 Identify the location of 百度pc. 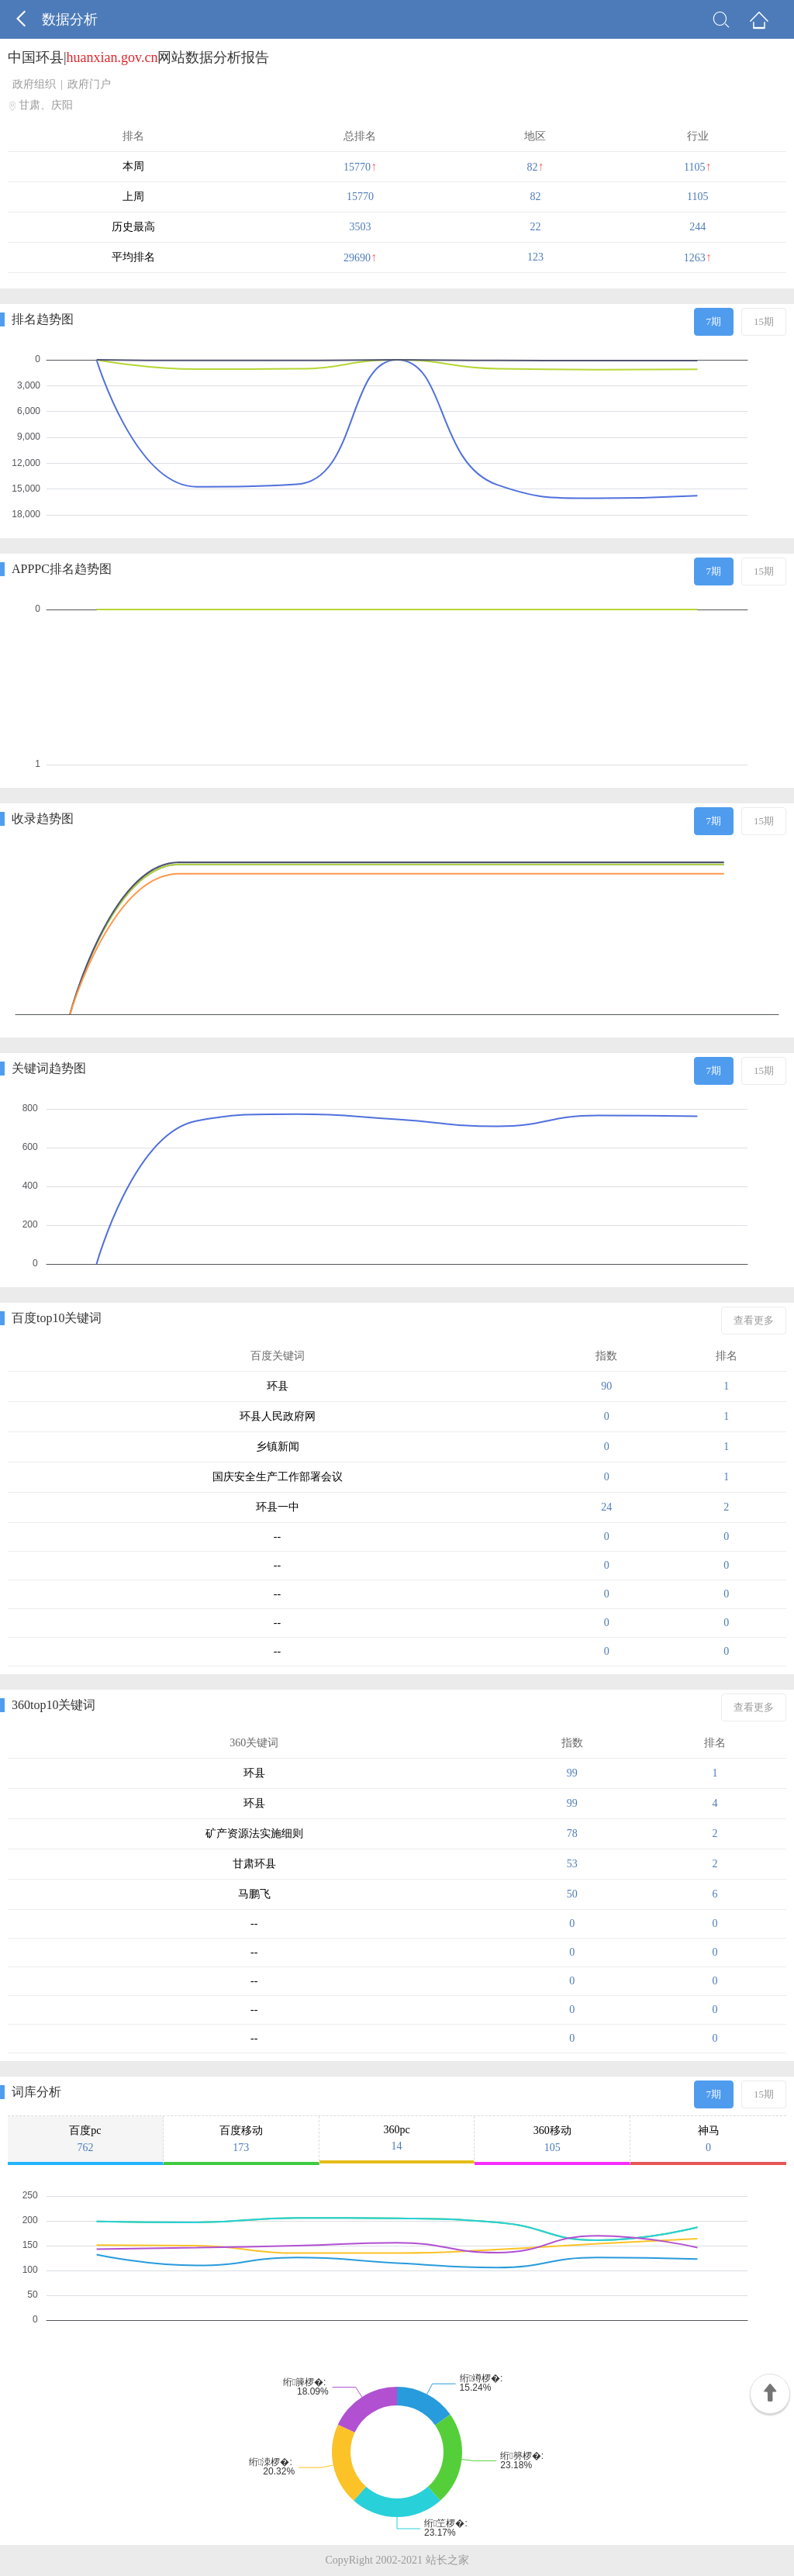
(85, 2139).